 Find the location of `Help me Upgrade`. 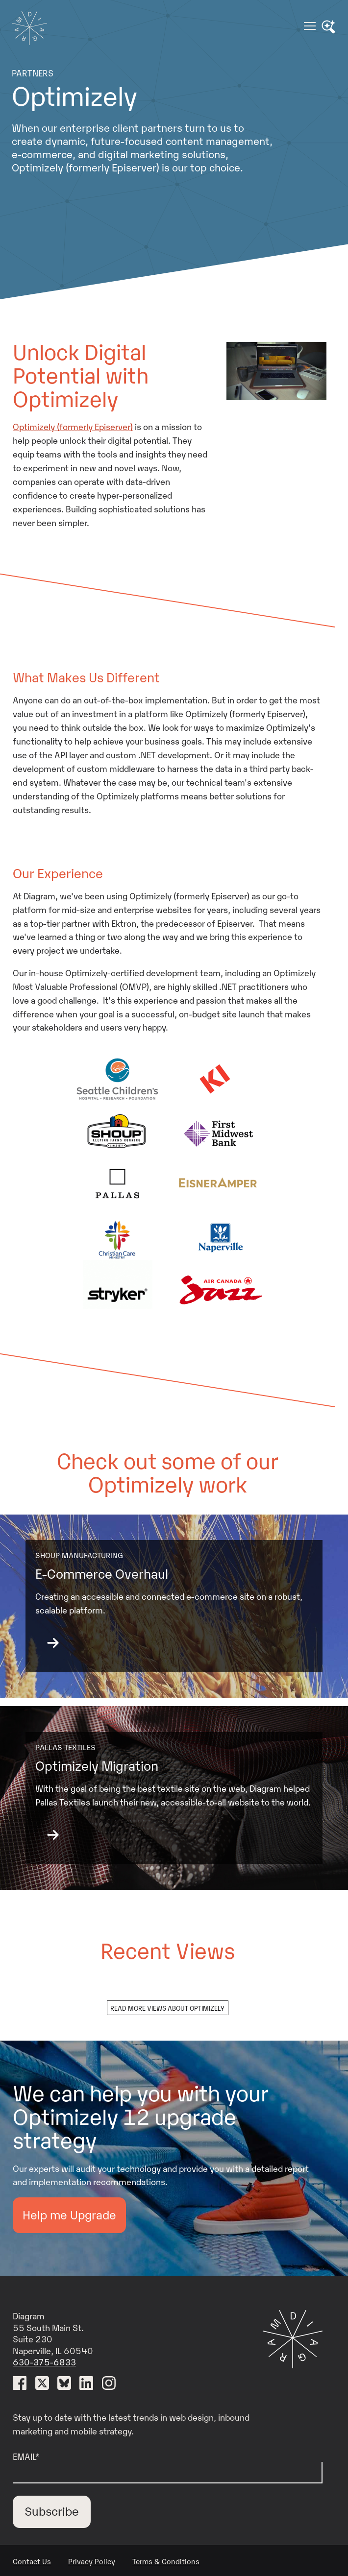

Help me Upgrade is located at coordinates (69, 2214).